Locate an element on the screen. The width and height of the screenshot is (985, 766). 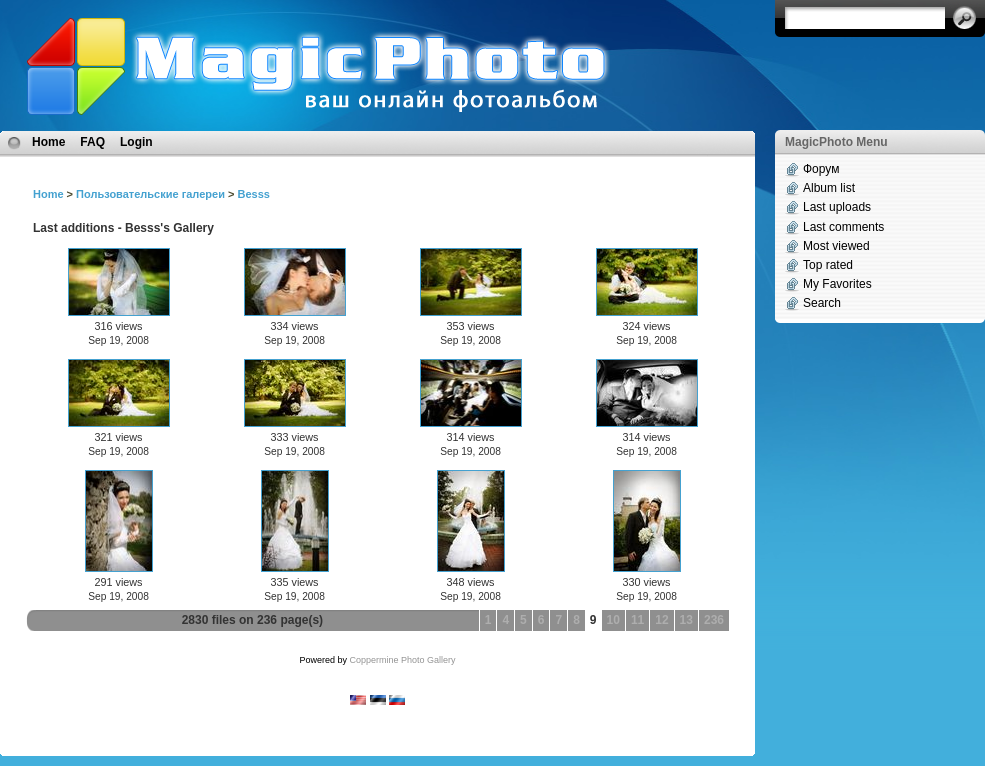
Форум is located at coordinates (821, 169).